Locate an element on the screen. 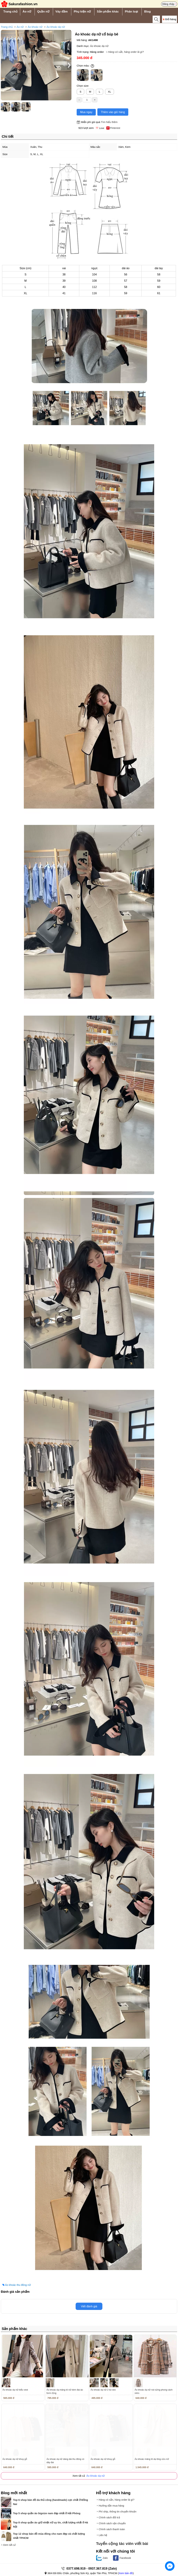 The height and width of the screenshot is (2576, 178). Váy đầm is located at coordinates (61, 11).